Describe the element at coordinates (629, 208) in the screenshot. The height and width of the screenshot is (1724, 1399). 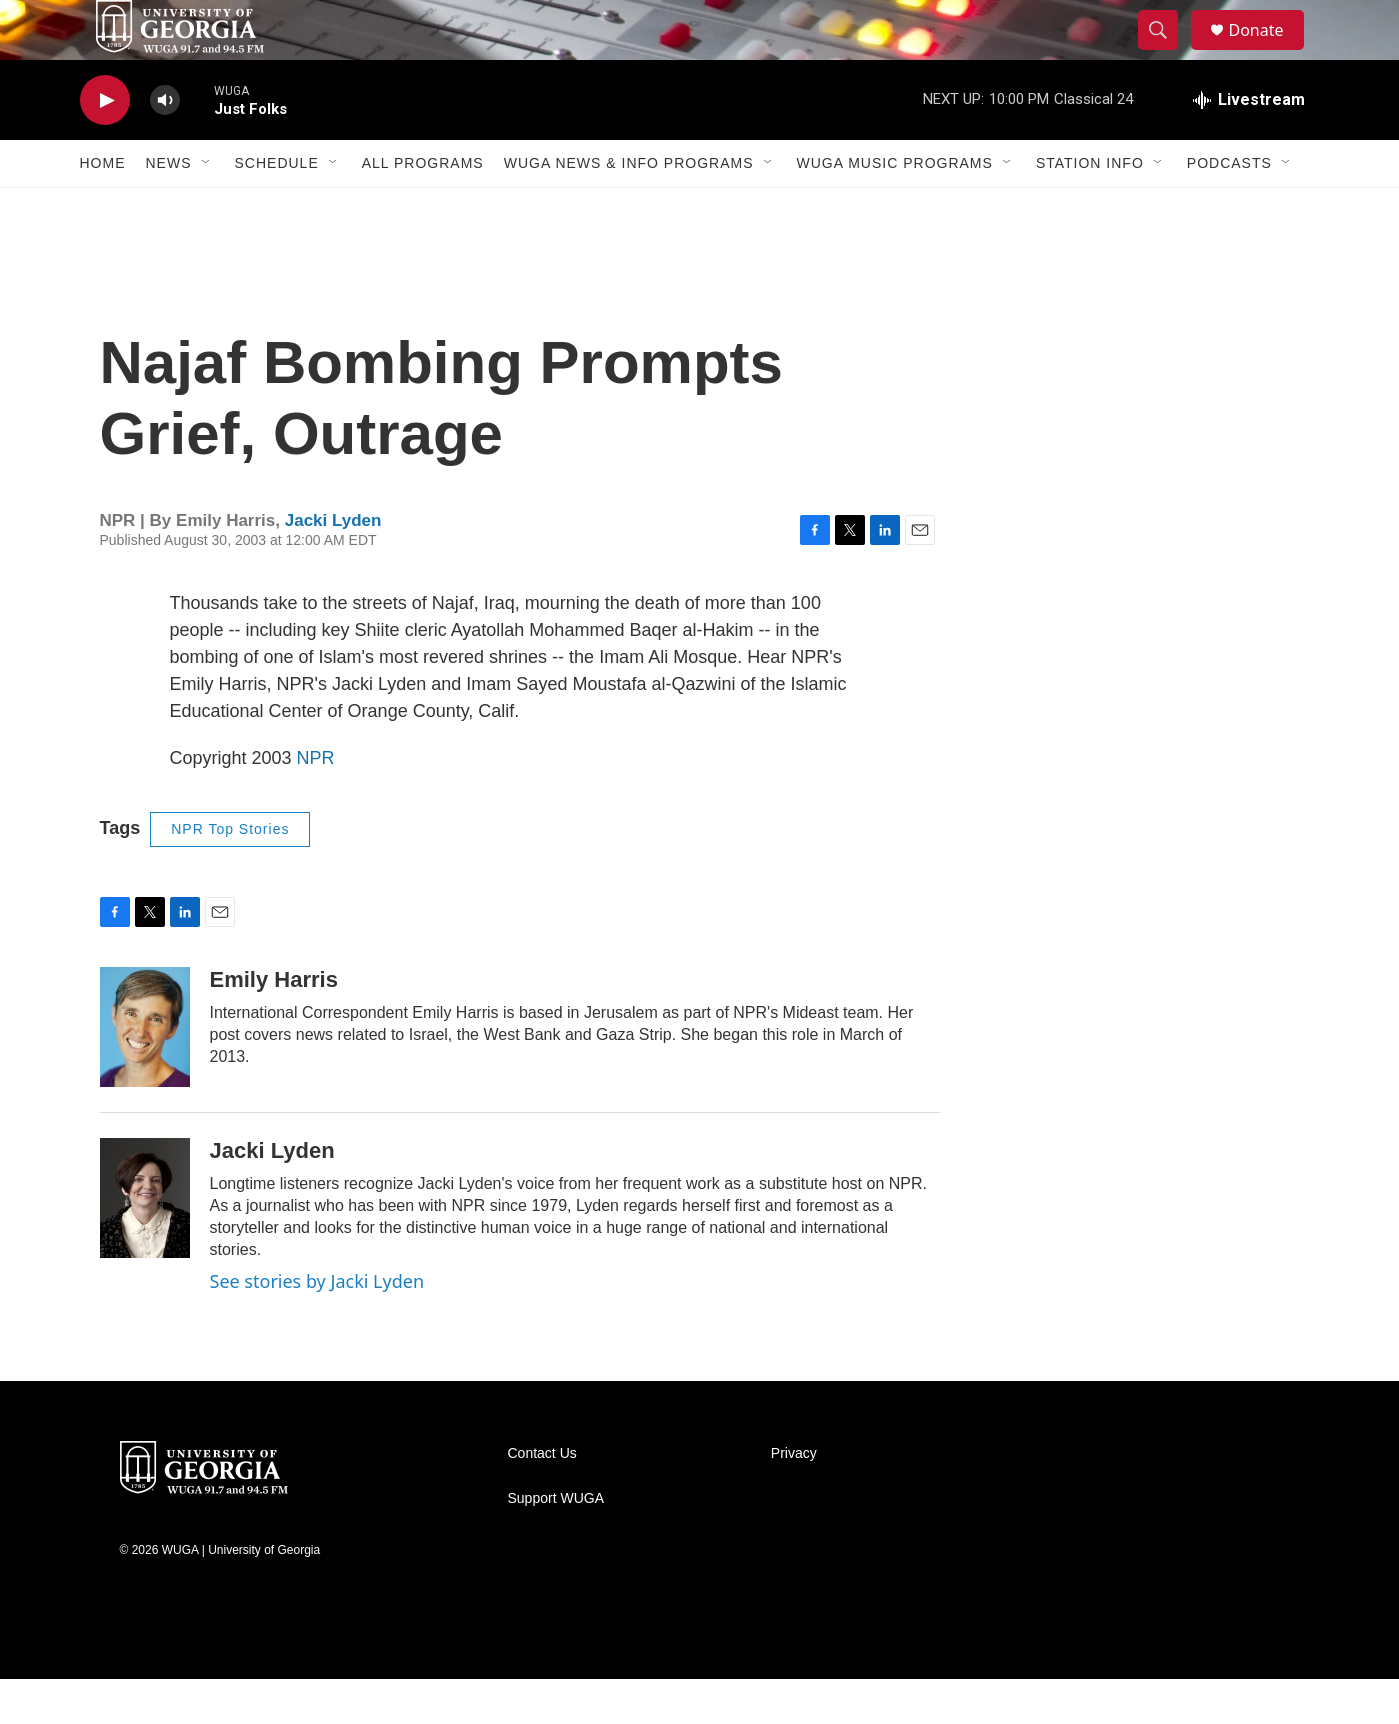
I see `WUGA News & Info Programs` at that location.